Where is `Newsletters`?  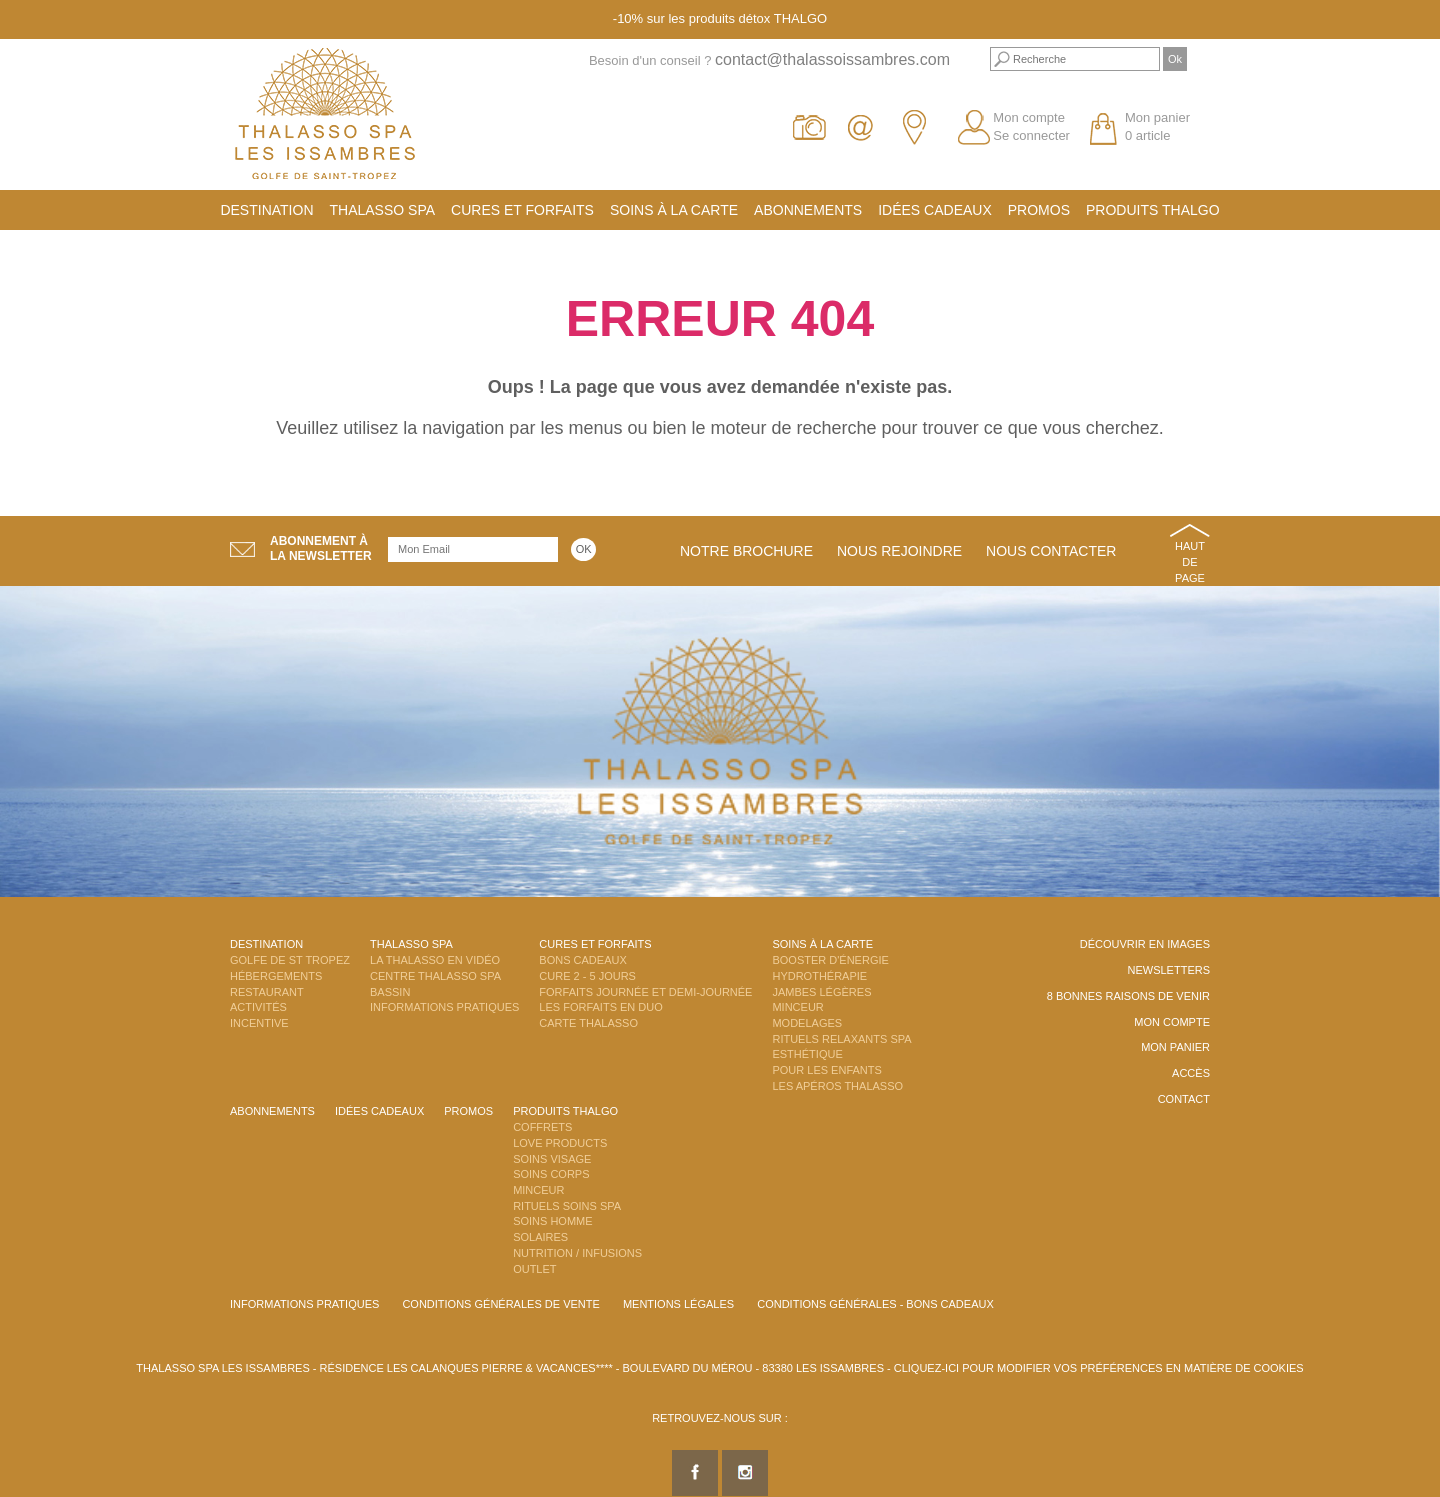 Newsletters is located at coordinates (1168, 970).